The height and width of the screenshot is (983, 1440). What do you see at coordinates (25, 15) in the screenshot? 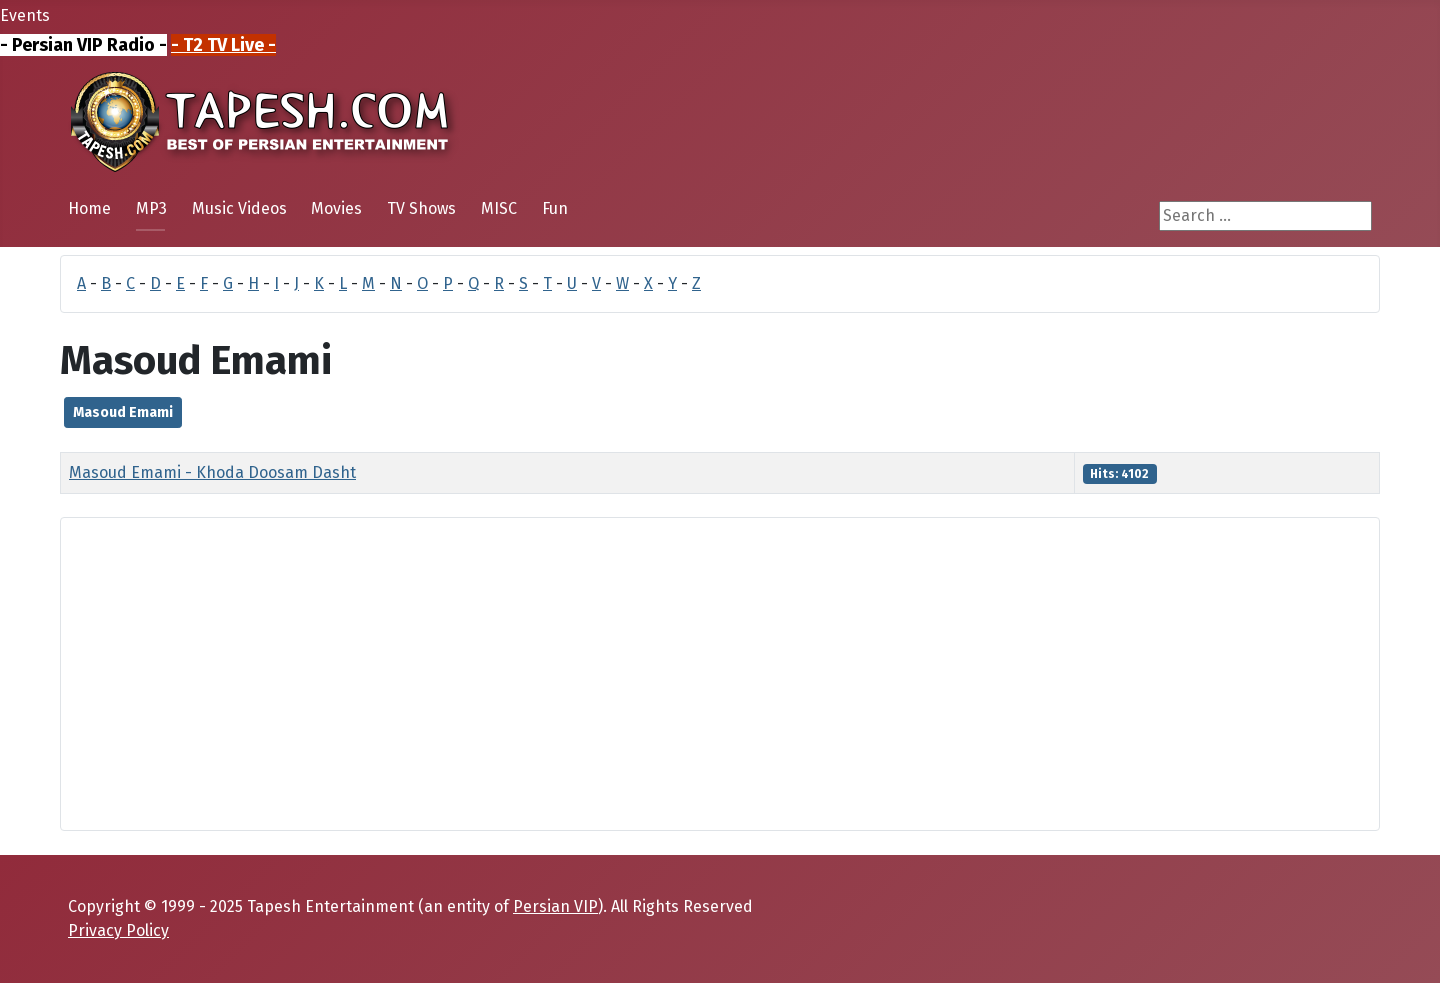
I see `Events` at bounding box center [25, 15].